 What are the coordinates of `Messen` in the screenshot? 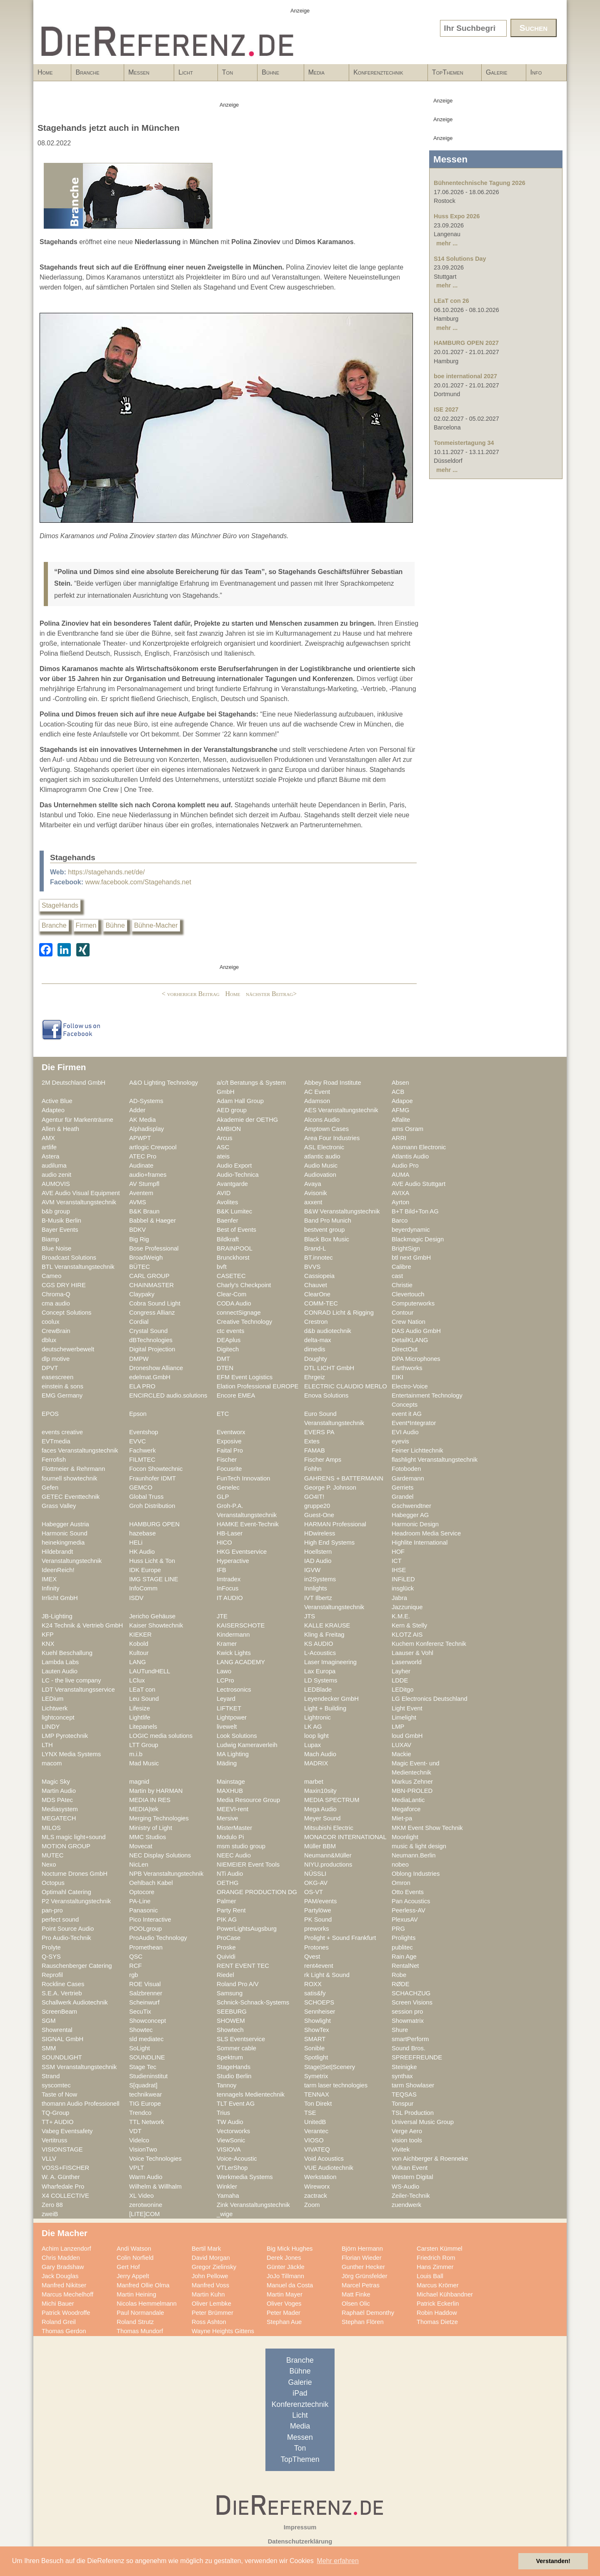 It's located at (146, 75).